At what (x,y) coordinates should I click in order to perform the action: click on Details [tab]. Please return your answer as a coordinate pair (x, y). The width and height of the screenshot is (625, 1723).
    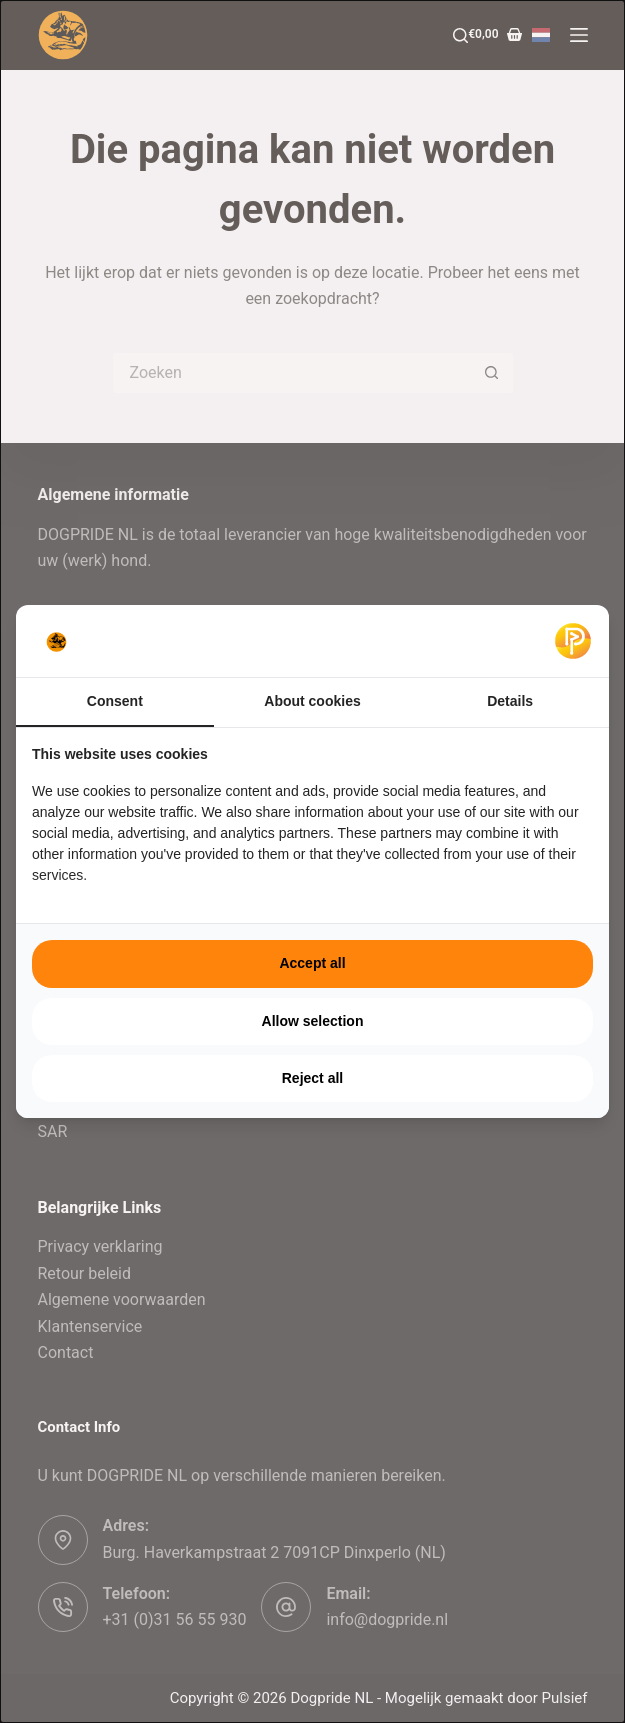
    Looking at the image, I should click on (510, 701).